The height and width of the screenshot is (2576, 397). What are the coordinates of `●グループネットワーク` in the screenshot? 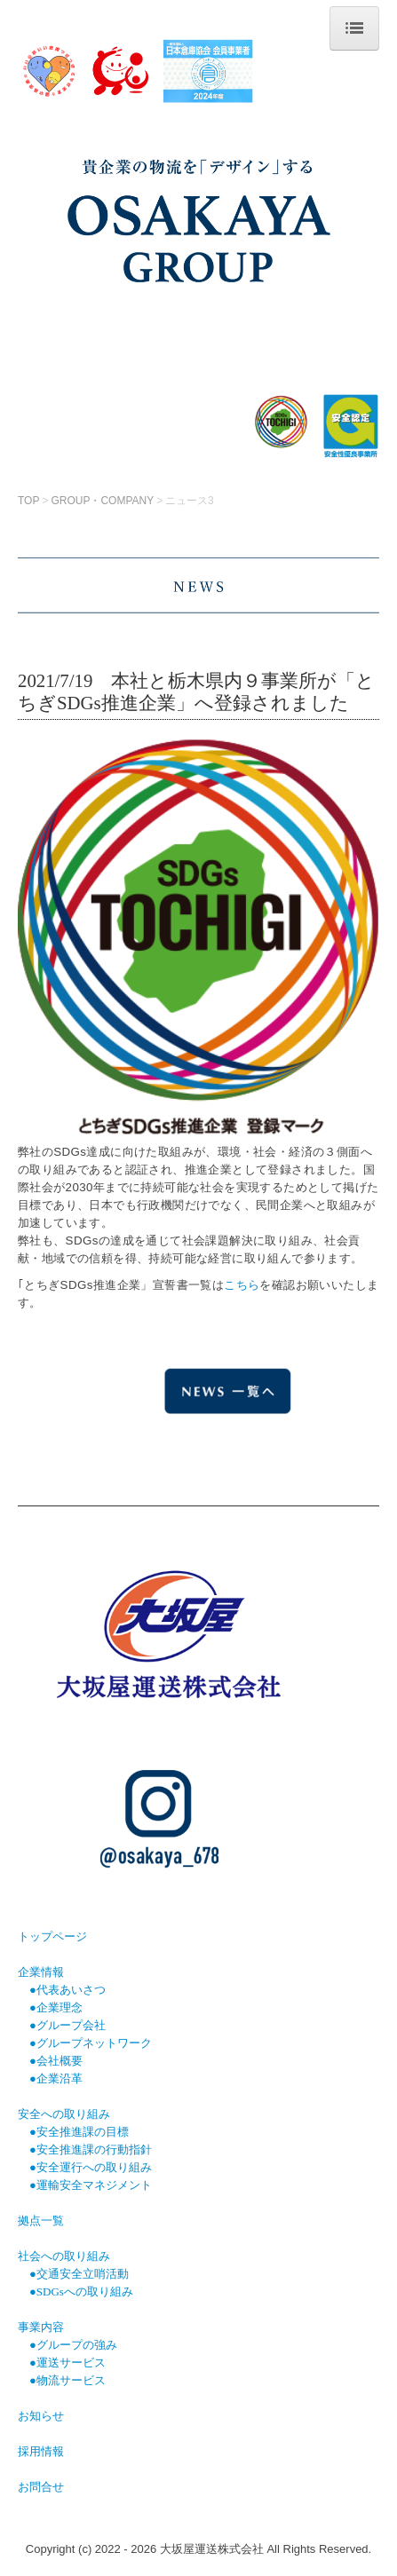 It's located at (90, 2043).